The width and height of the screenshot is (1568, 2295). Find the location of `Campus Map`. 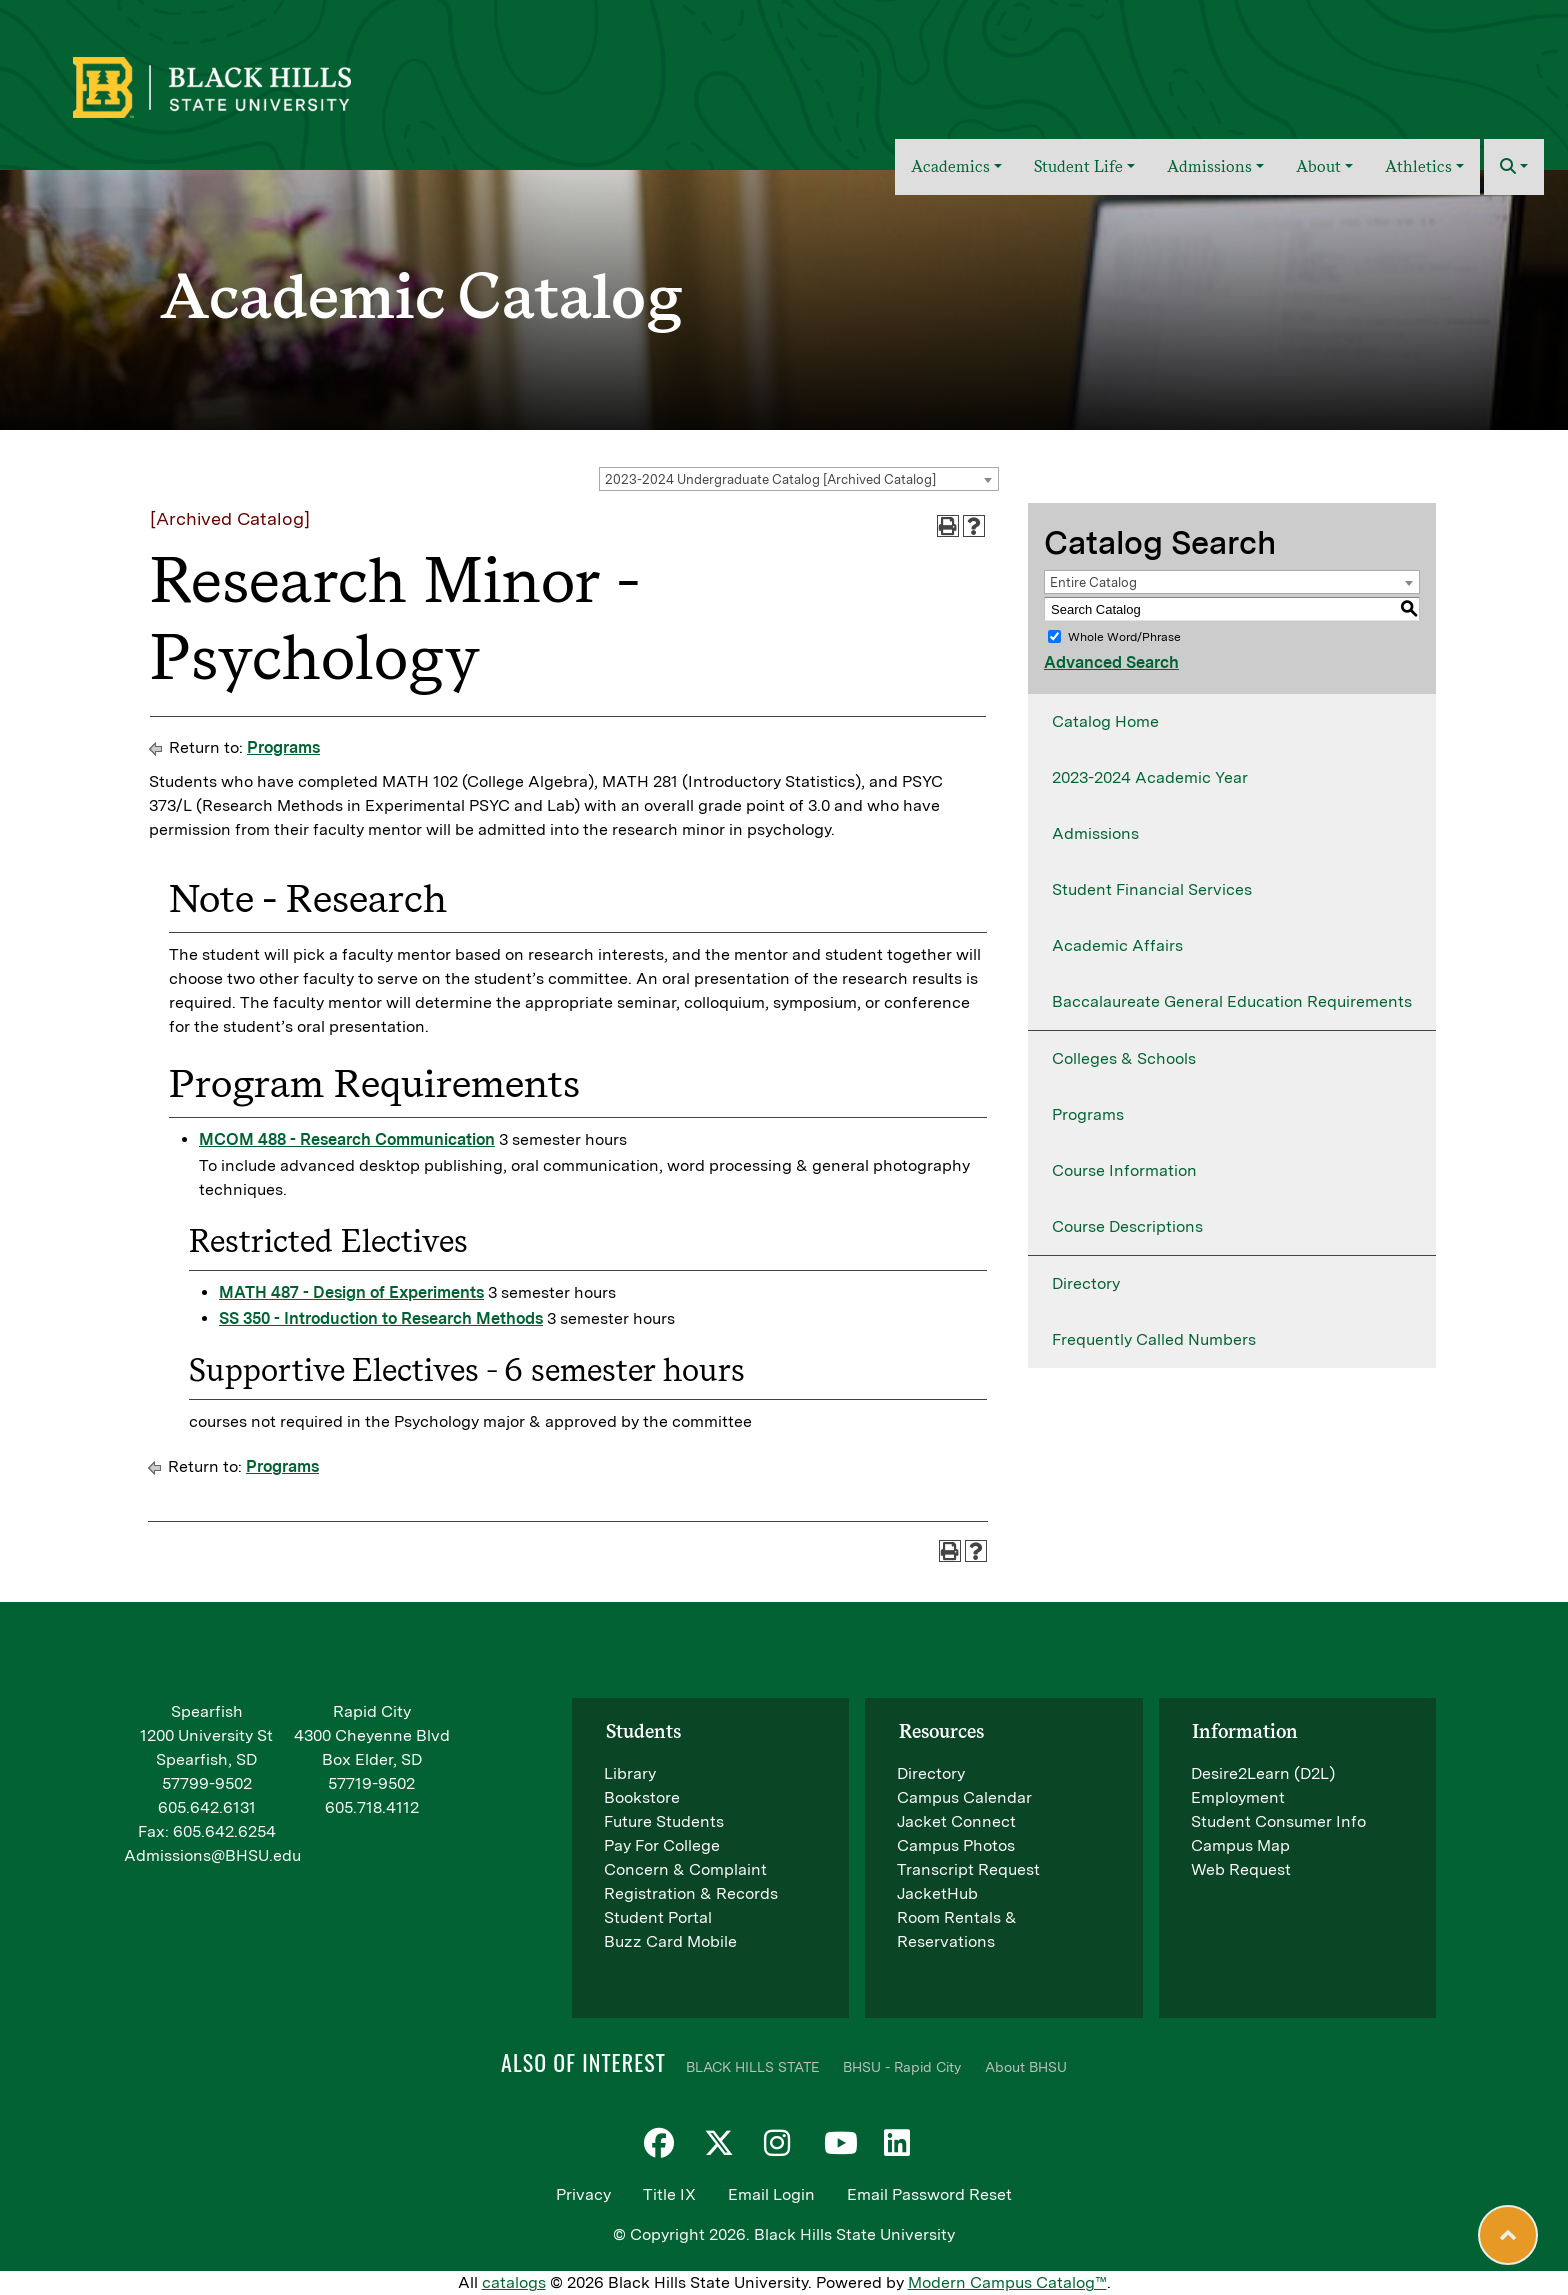

Campus Map is located at coordinates (1240, 1845).